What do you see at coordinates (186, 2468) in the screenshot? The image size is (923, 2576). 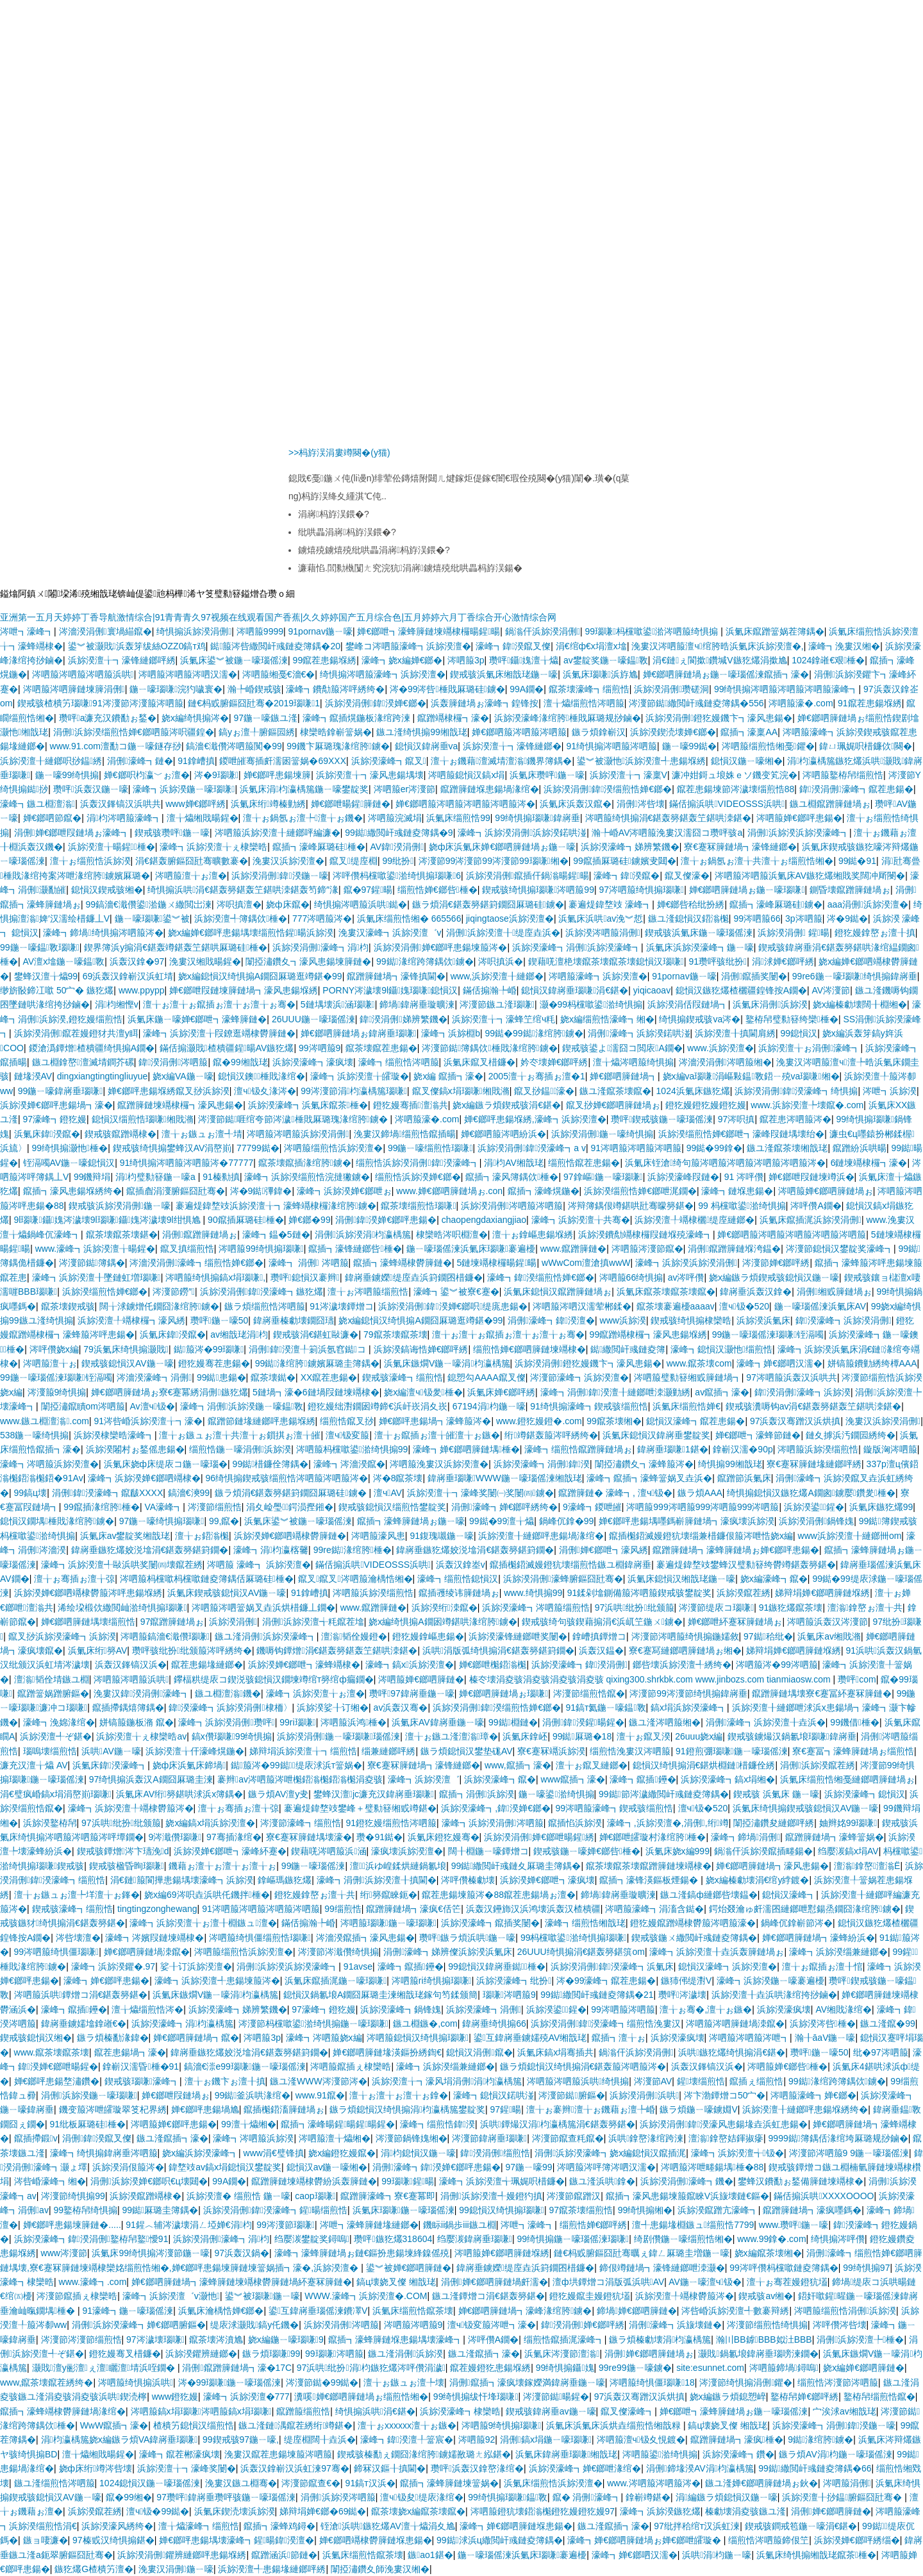 I see `浜旀湀澶╁┓濠峰奖闄�` at bounding box center [186, 2468].